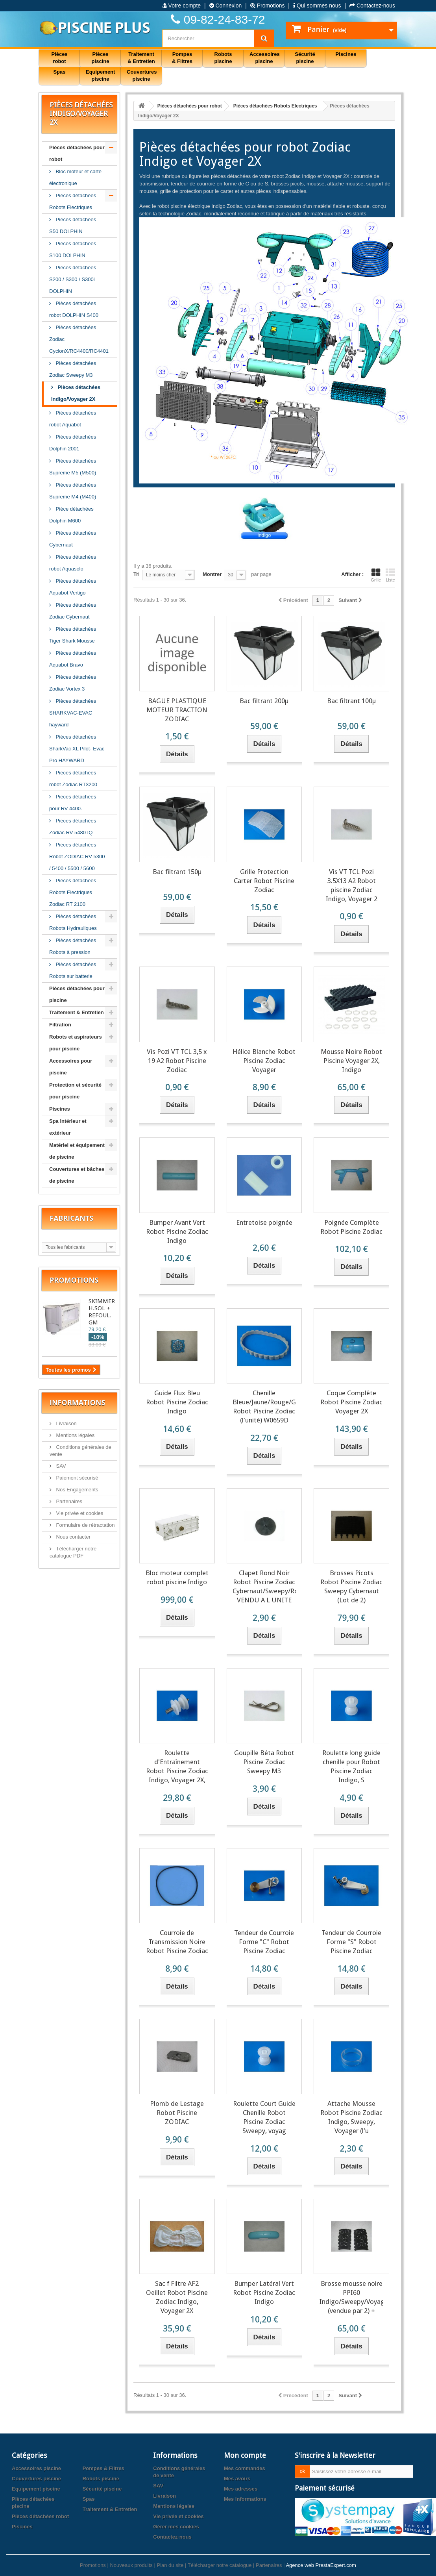 This screenshot has width=436, height=2576. Describe the element at coordinates (77, 994) in the screenshot. I see `Pièces détachées pour piscine` at that location.